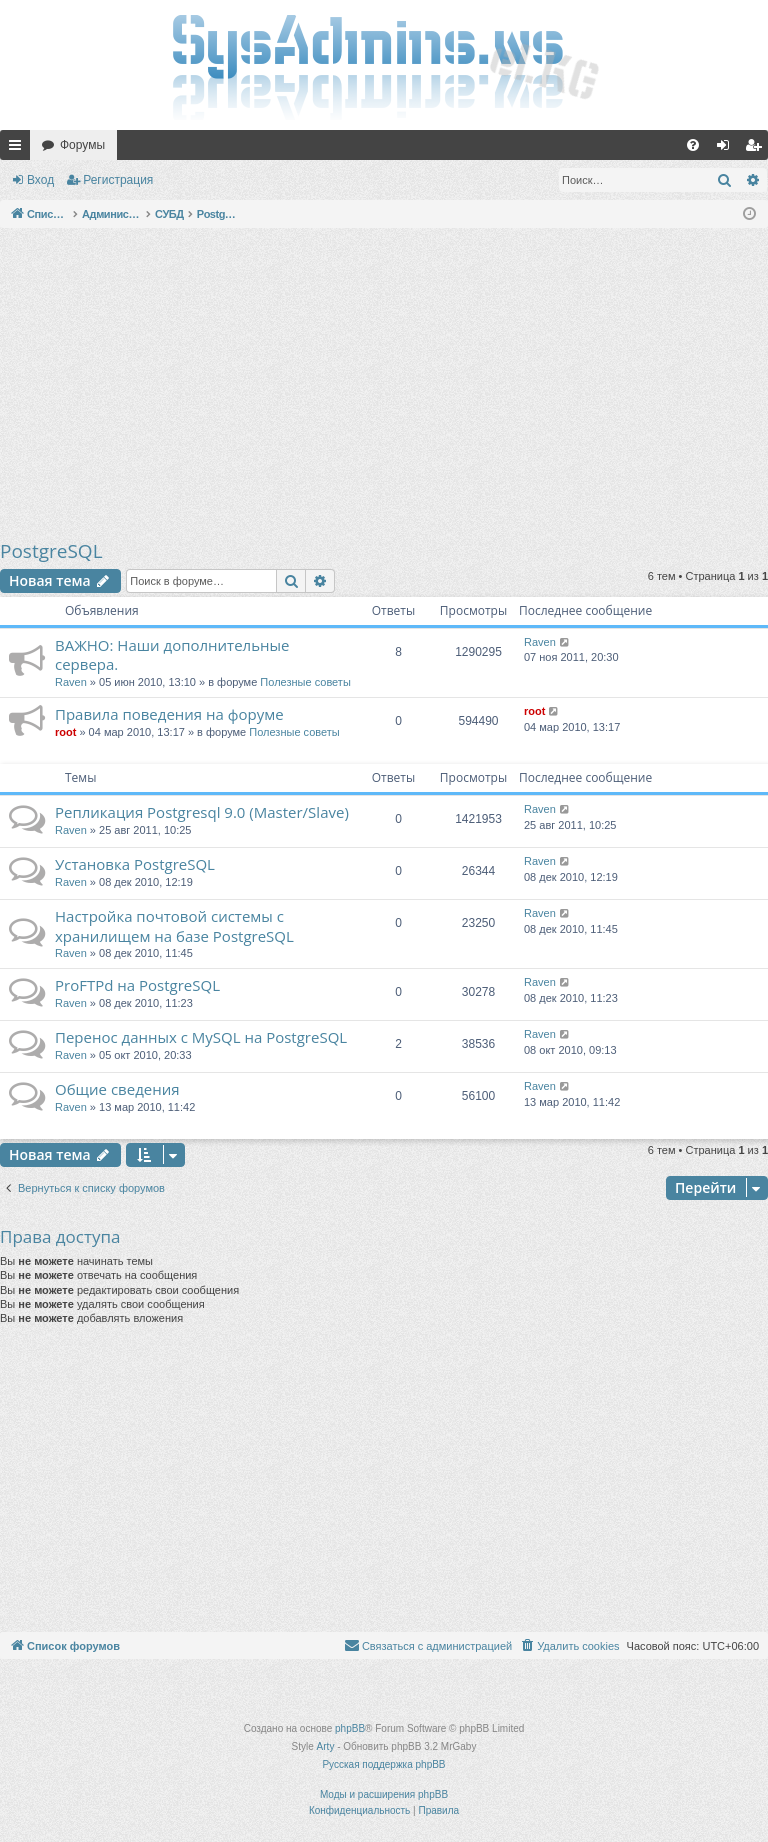 The width and height of the screenshot is (768, 1842). I want to click on Вход, so click(40, 180).